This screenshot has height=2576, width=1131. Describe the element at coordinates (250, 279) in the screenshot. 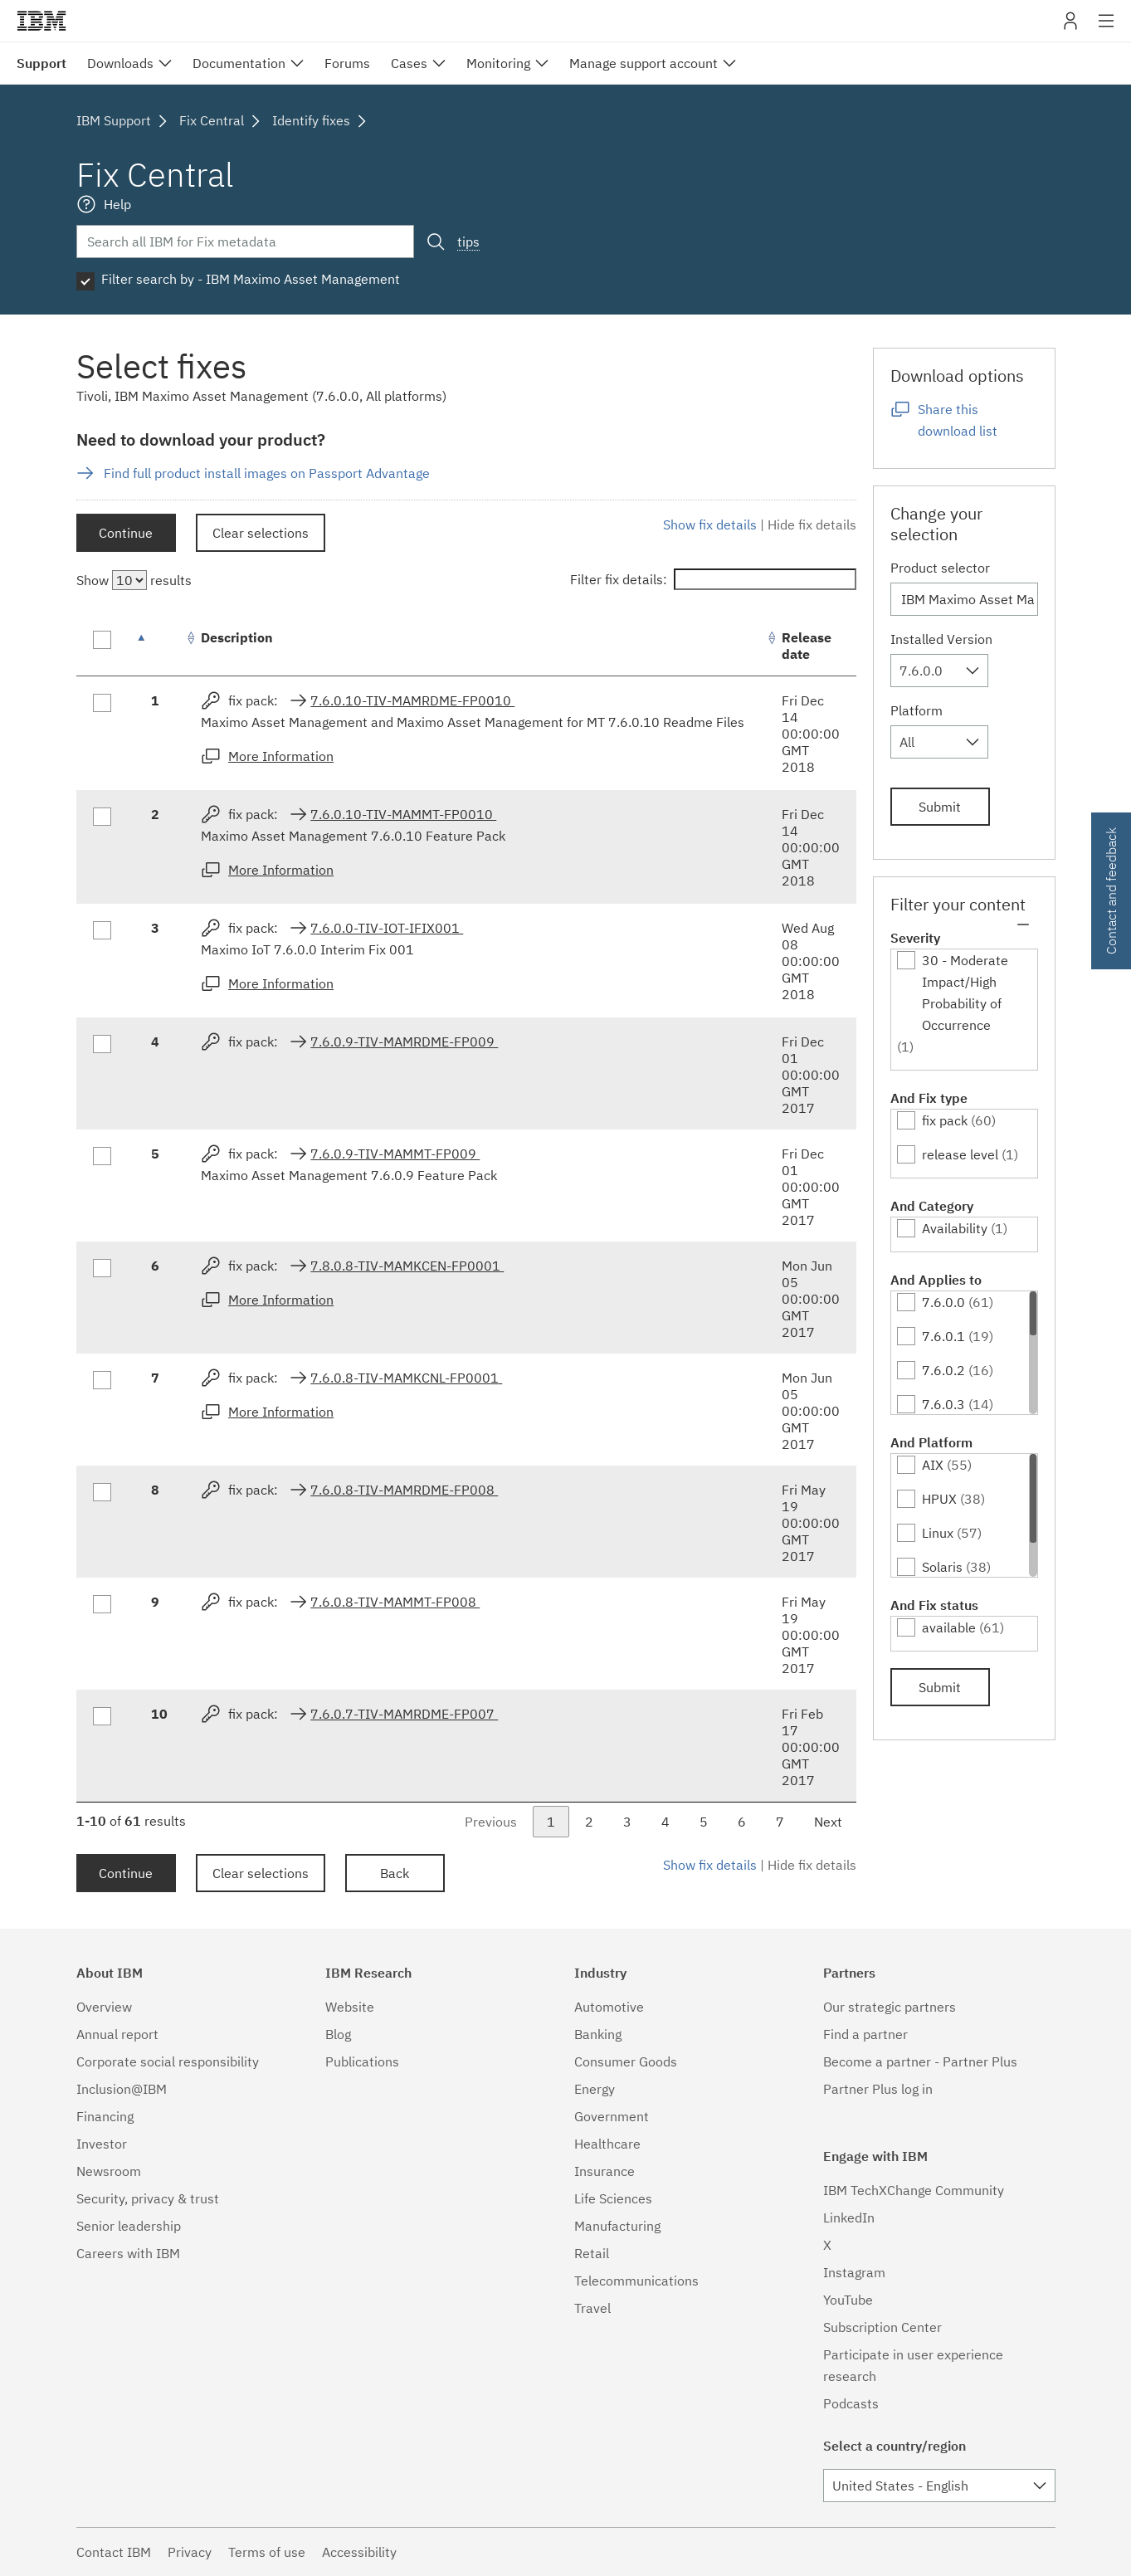

I see `Filter search by - IBM Maximo Asset Management` at that location.